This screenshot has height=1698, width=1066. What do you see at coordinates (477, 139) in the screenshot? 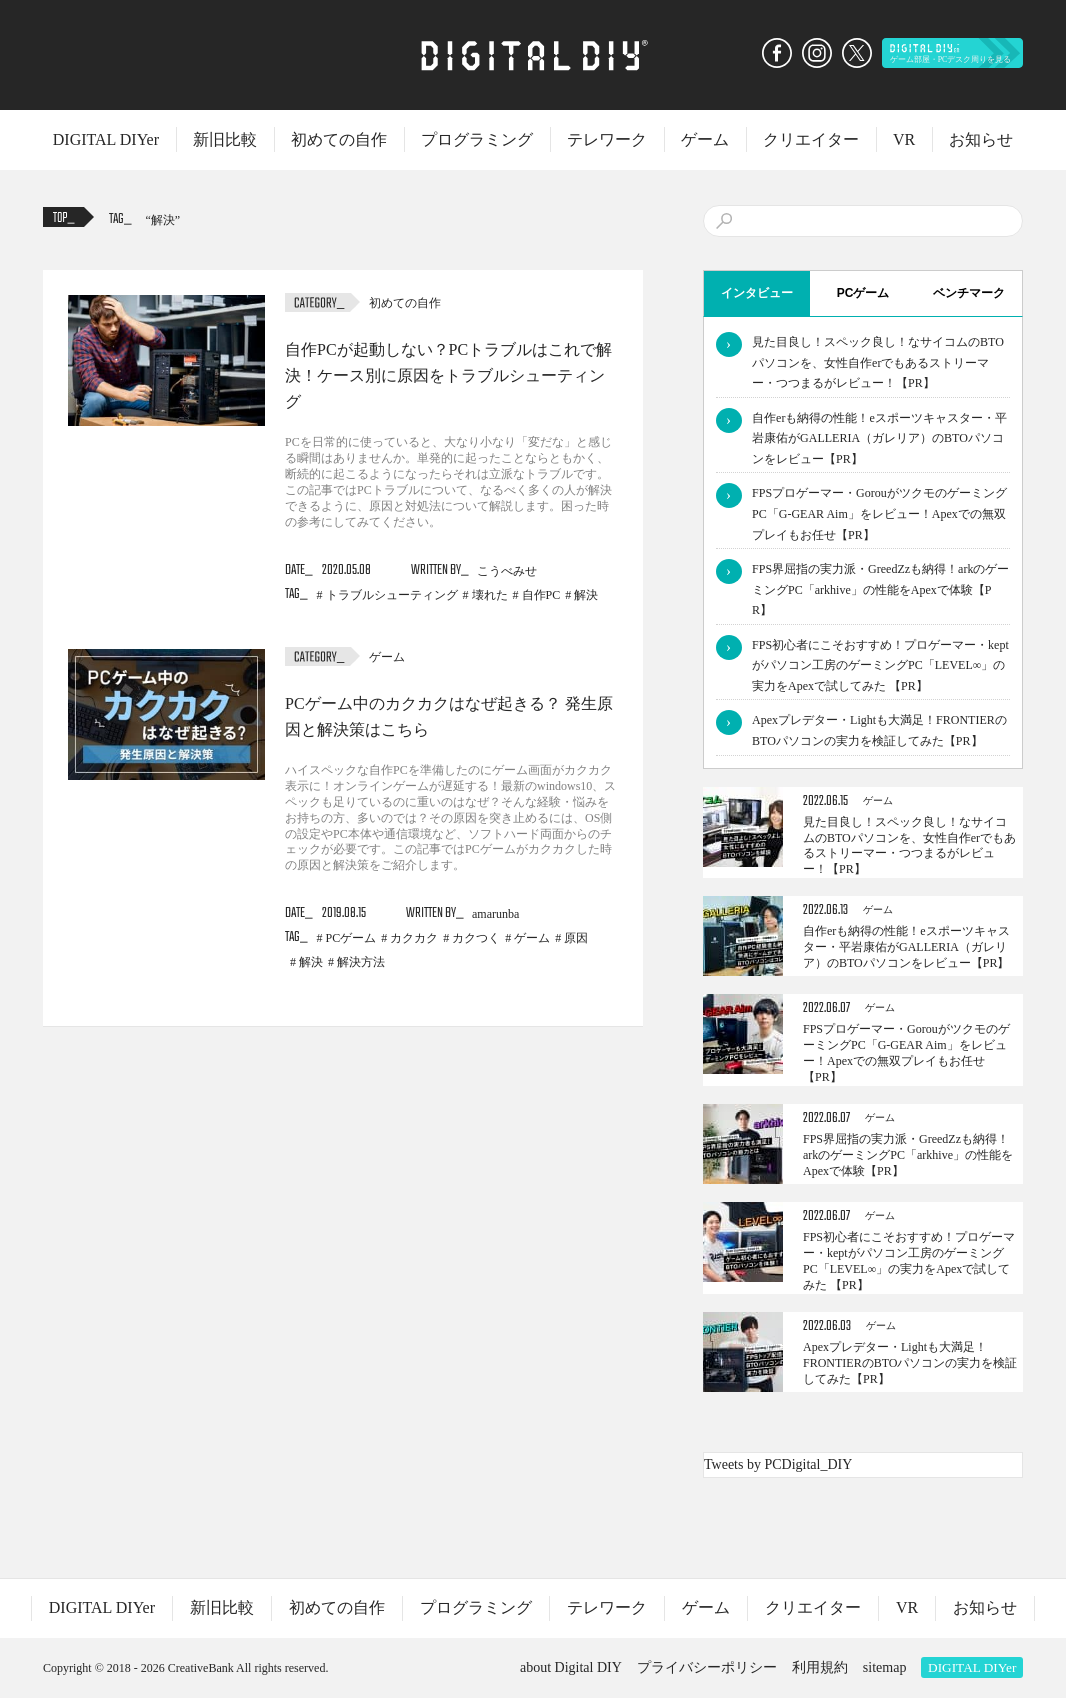
I see `プログラミング` at bounding box center [477, 139].